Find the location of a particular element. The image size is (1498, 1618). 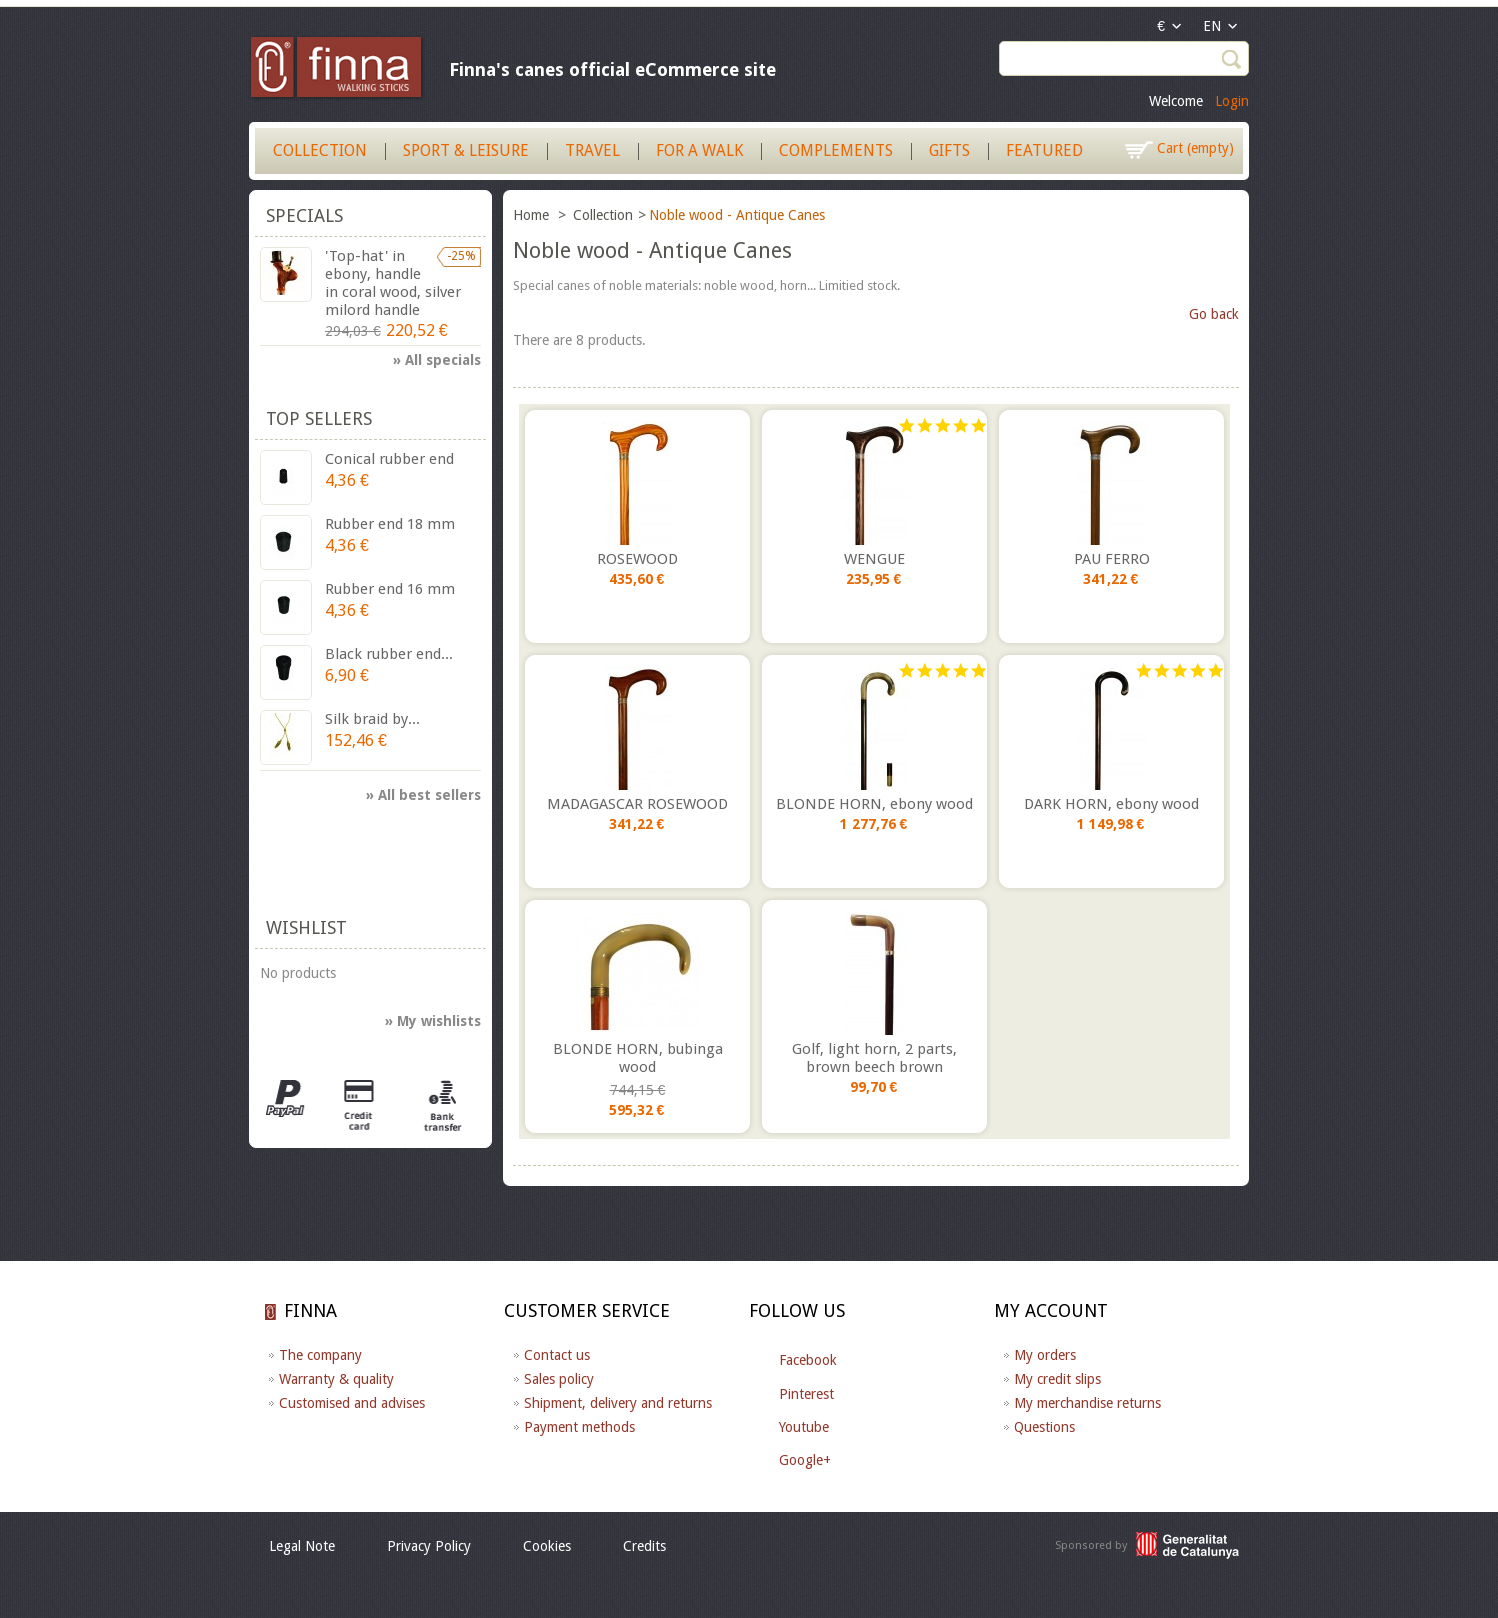

Home is located at coordinates (533, 215).